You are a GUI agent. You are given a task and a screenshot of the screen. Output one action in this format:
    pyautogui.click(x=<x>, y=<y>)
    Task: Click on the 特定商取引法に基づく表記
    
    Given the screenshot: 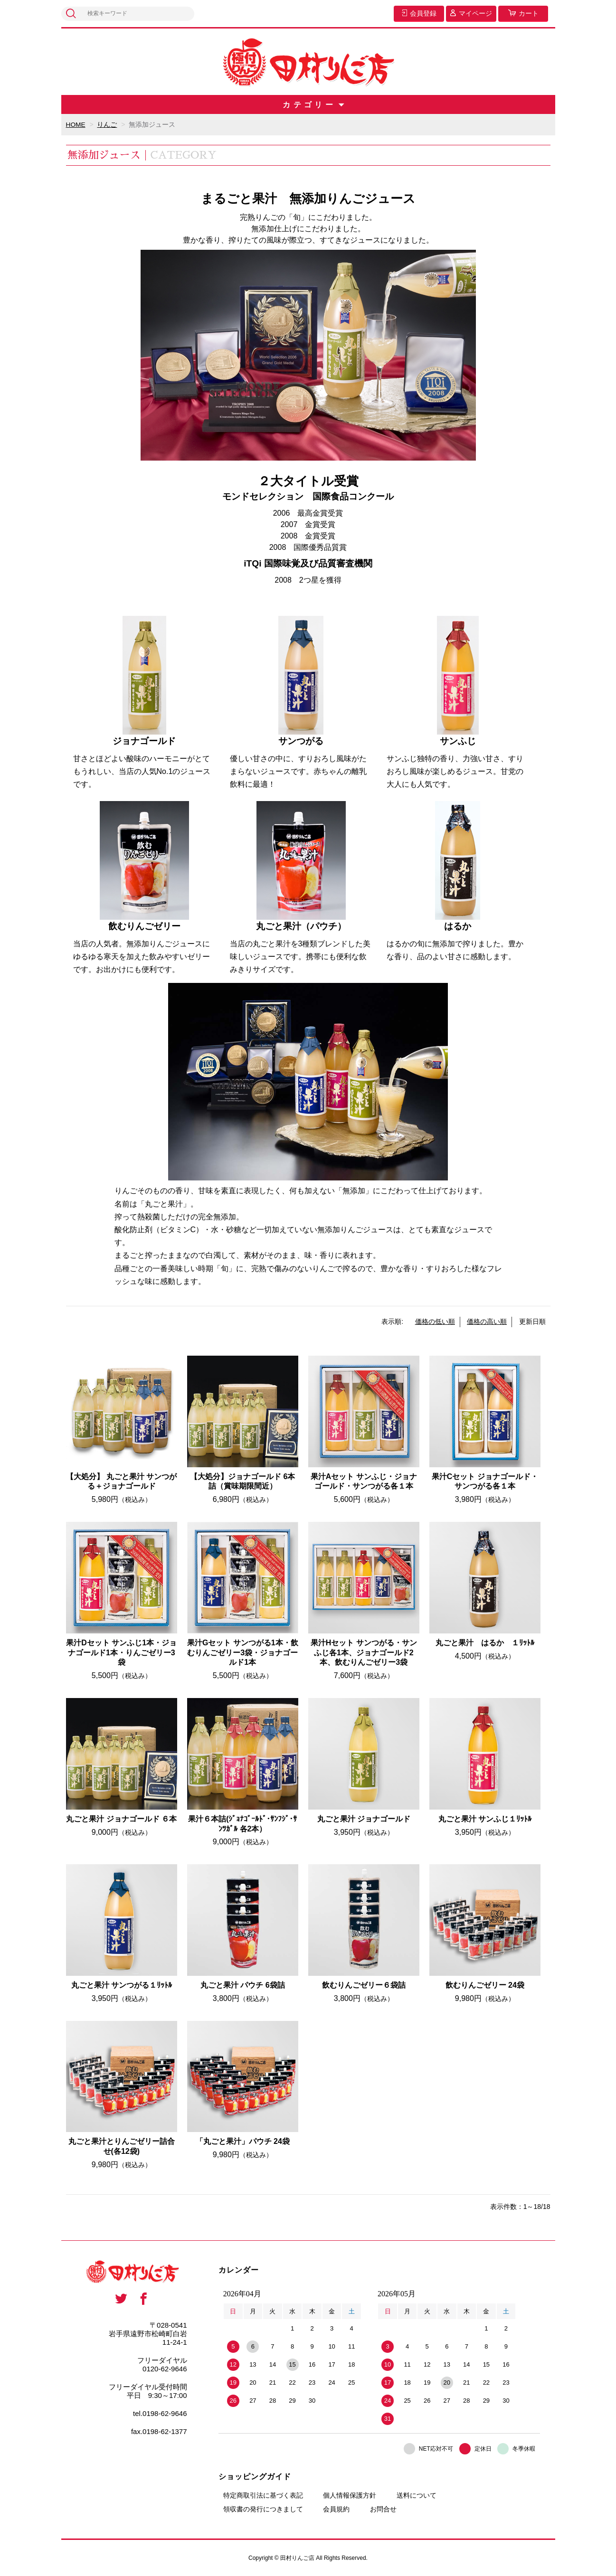 What is the action you would take?
    pyautogui.click(x=263, y=2495)
    